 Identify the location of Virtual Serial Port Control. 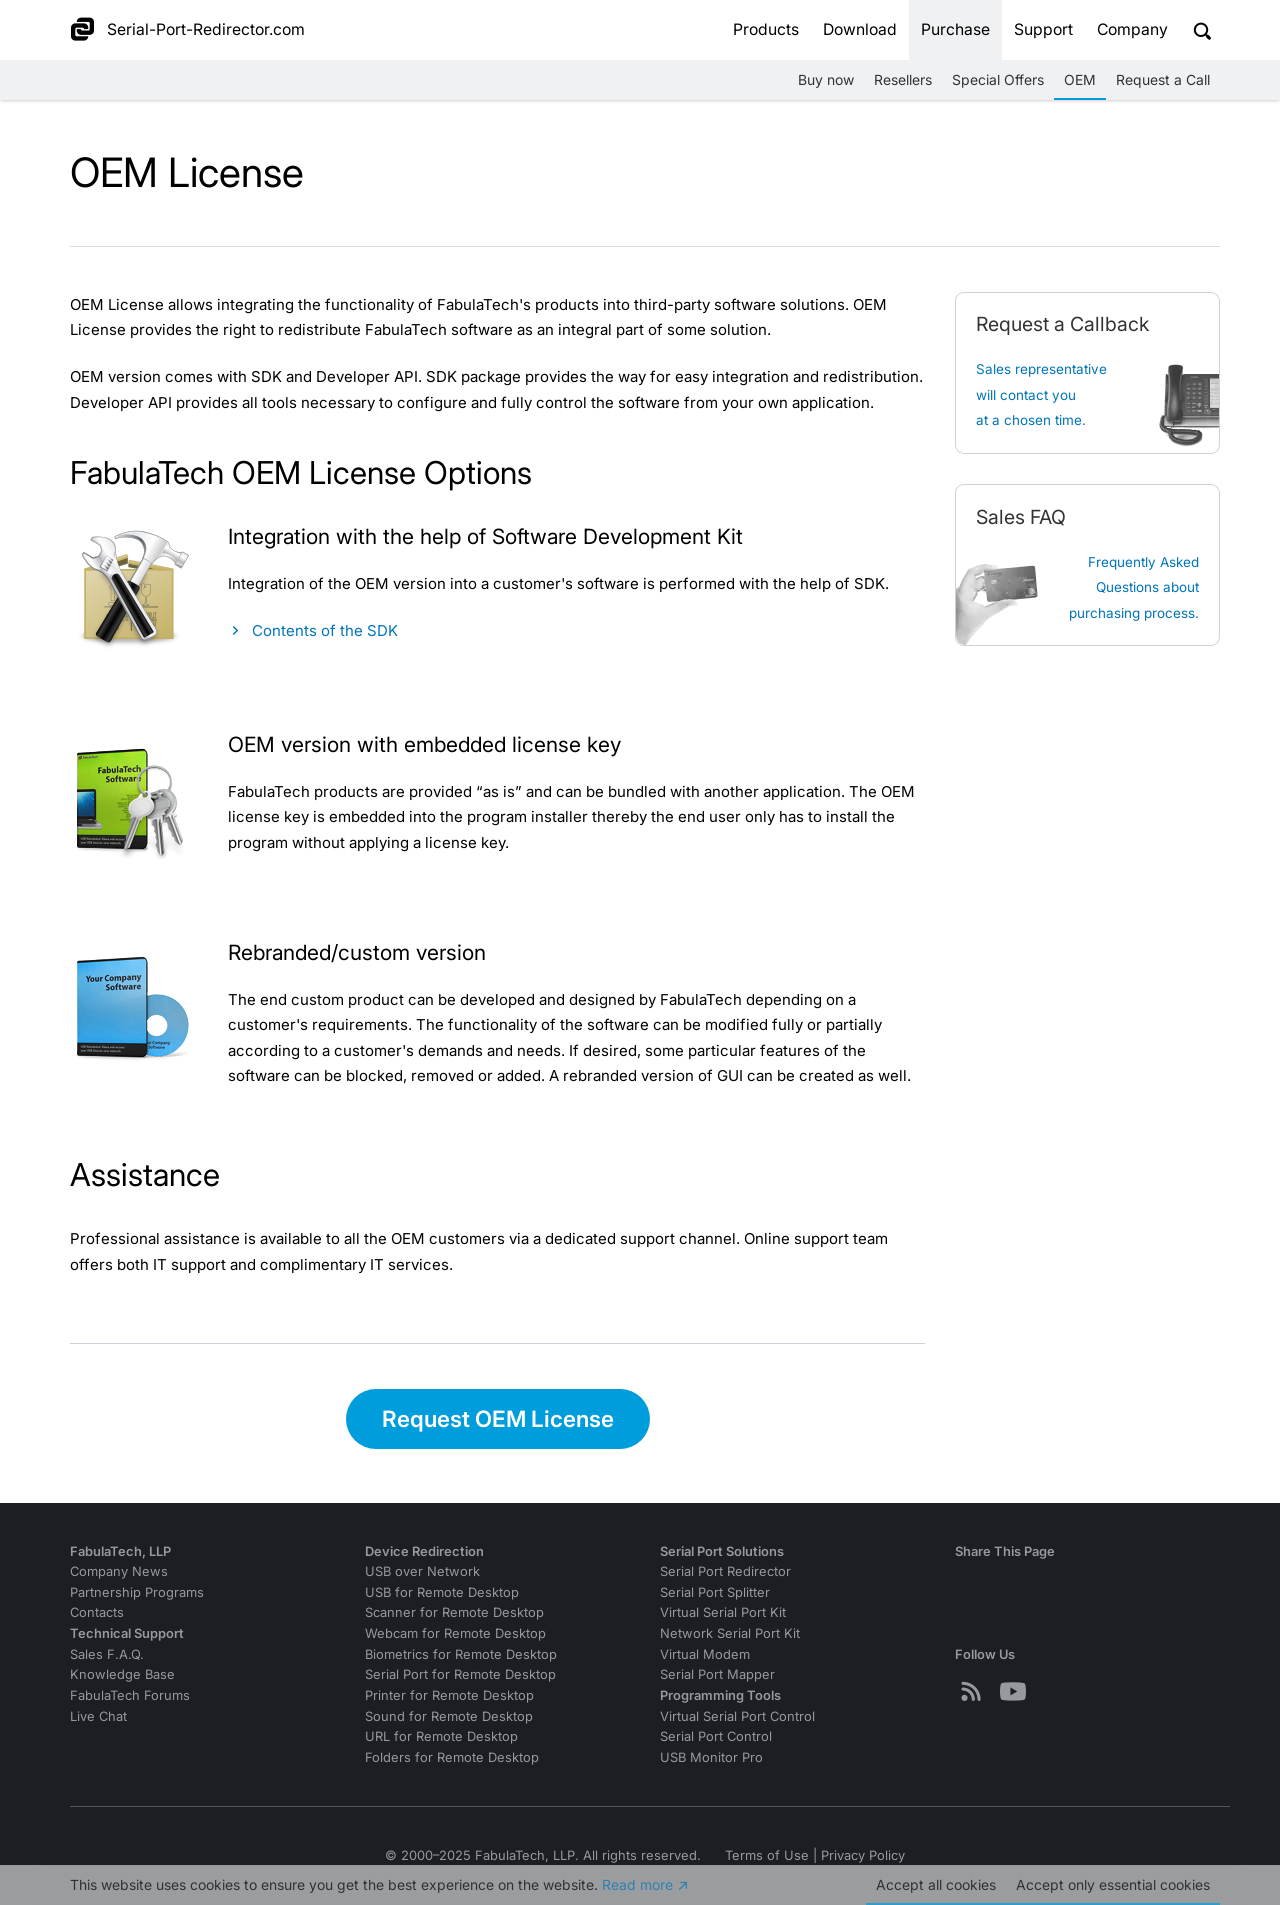
(737, 1716).